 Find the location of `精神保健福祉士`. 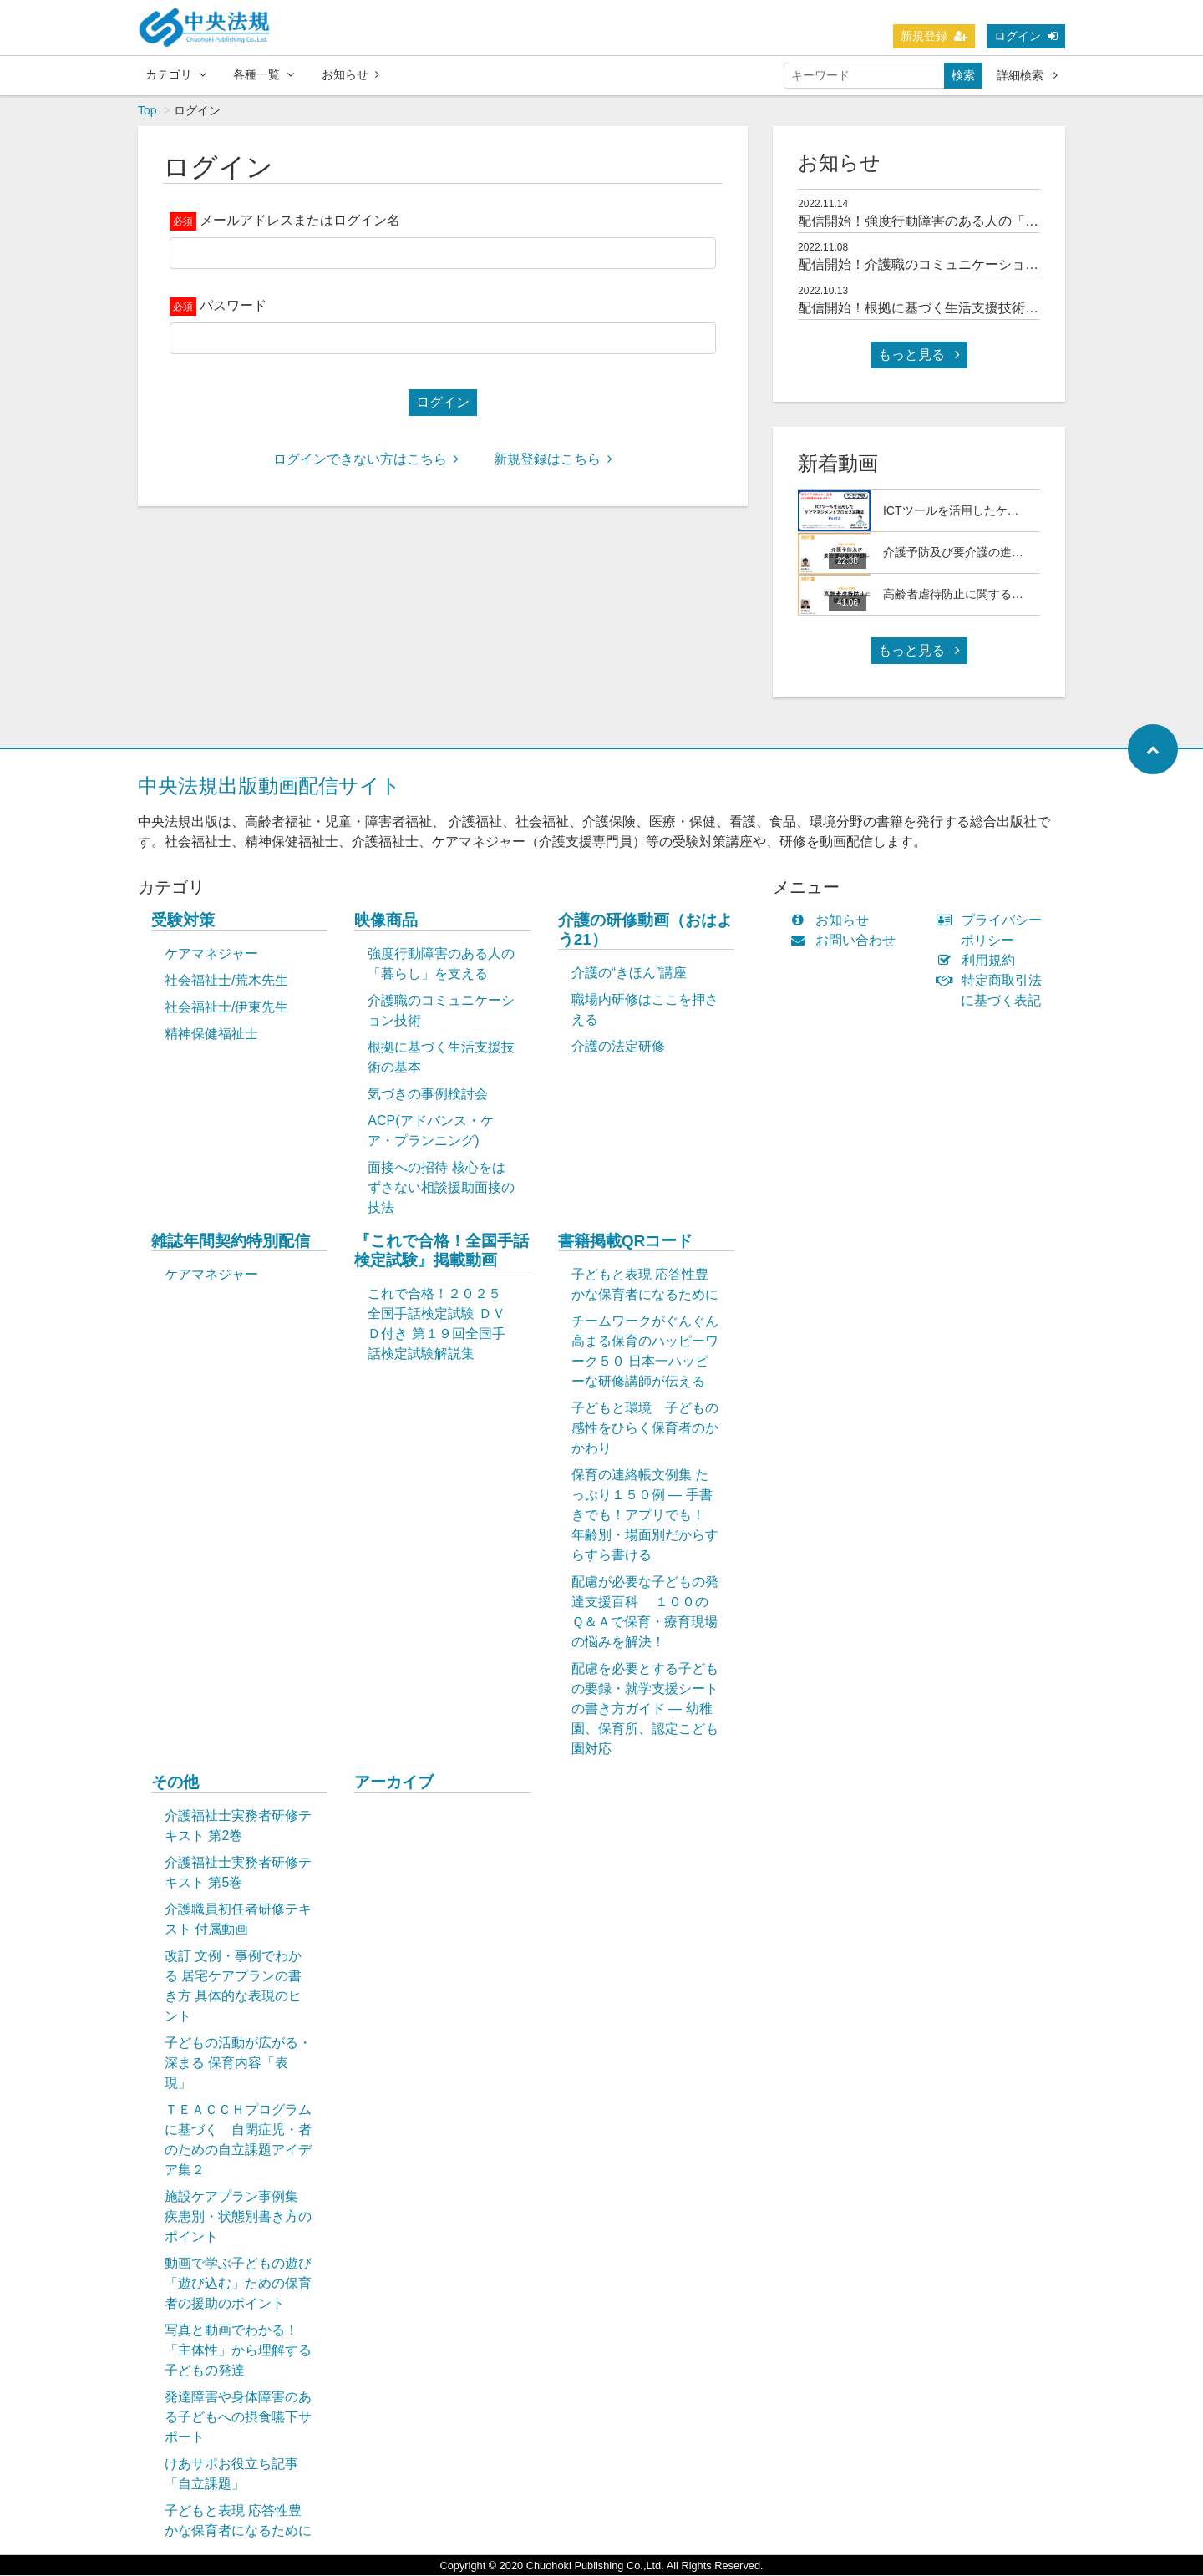

精神保健福祉士 is located at coordinates (211, 1034).